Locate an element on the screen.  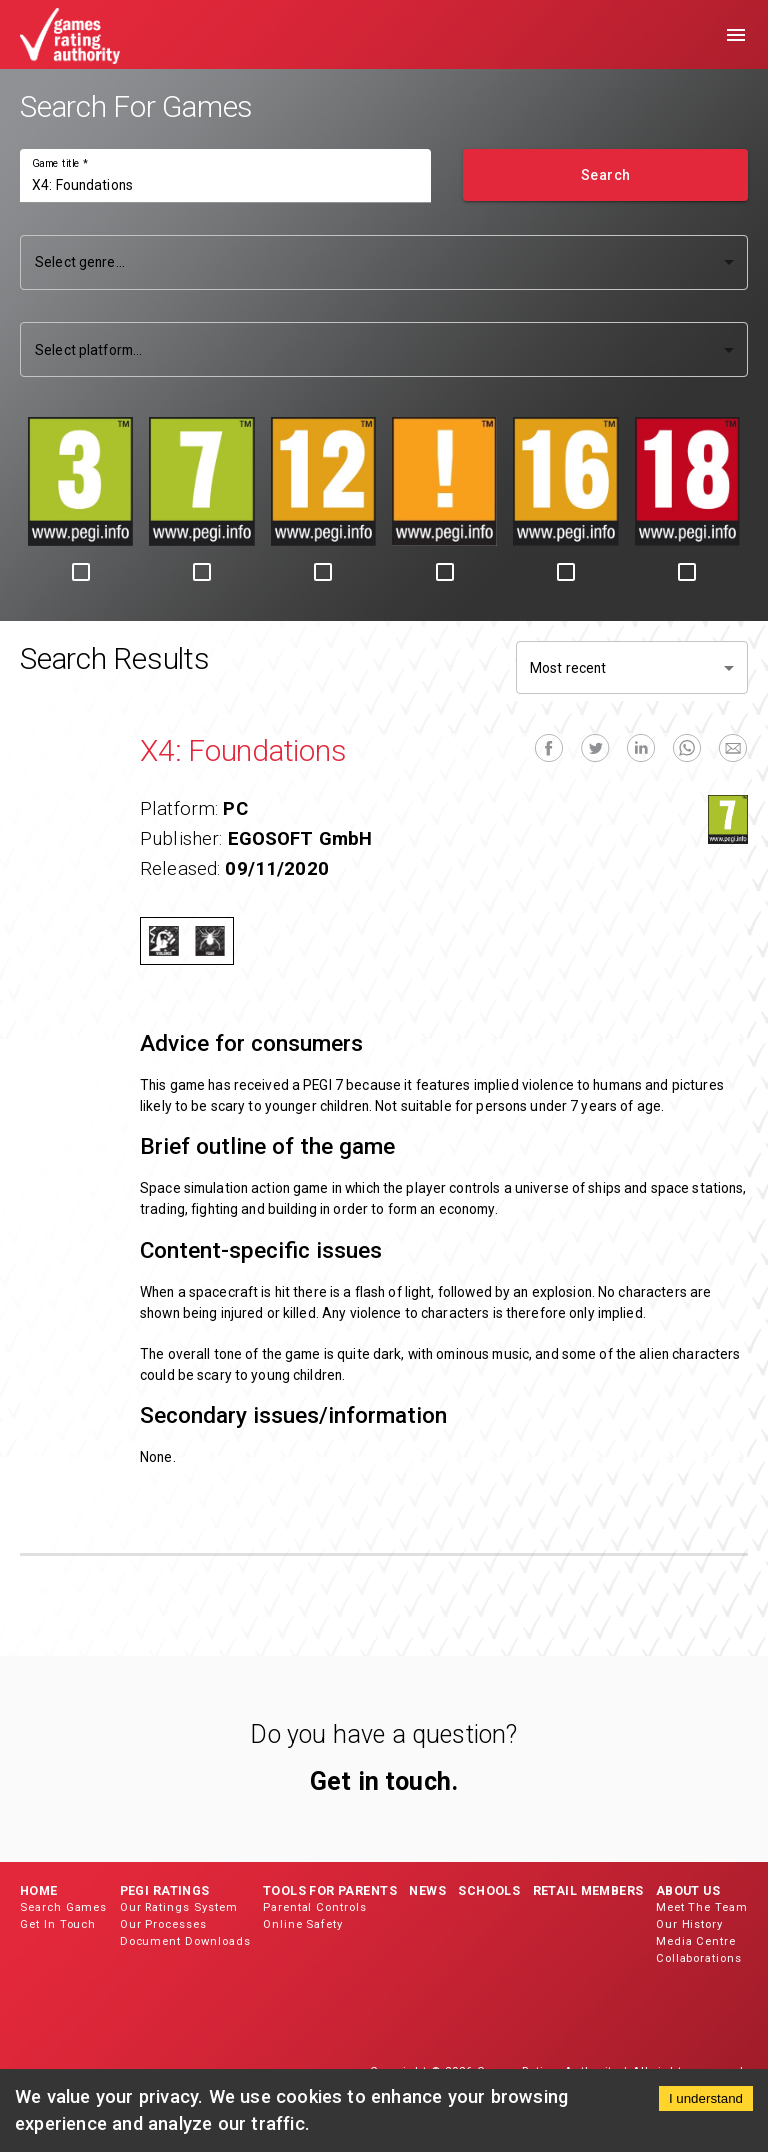
News is located at coordinates (427, 1890).